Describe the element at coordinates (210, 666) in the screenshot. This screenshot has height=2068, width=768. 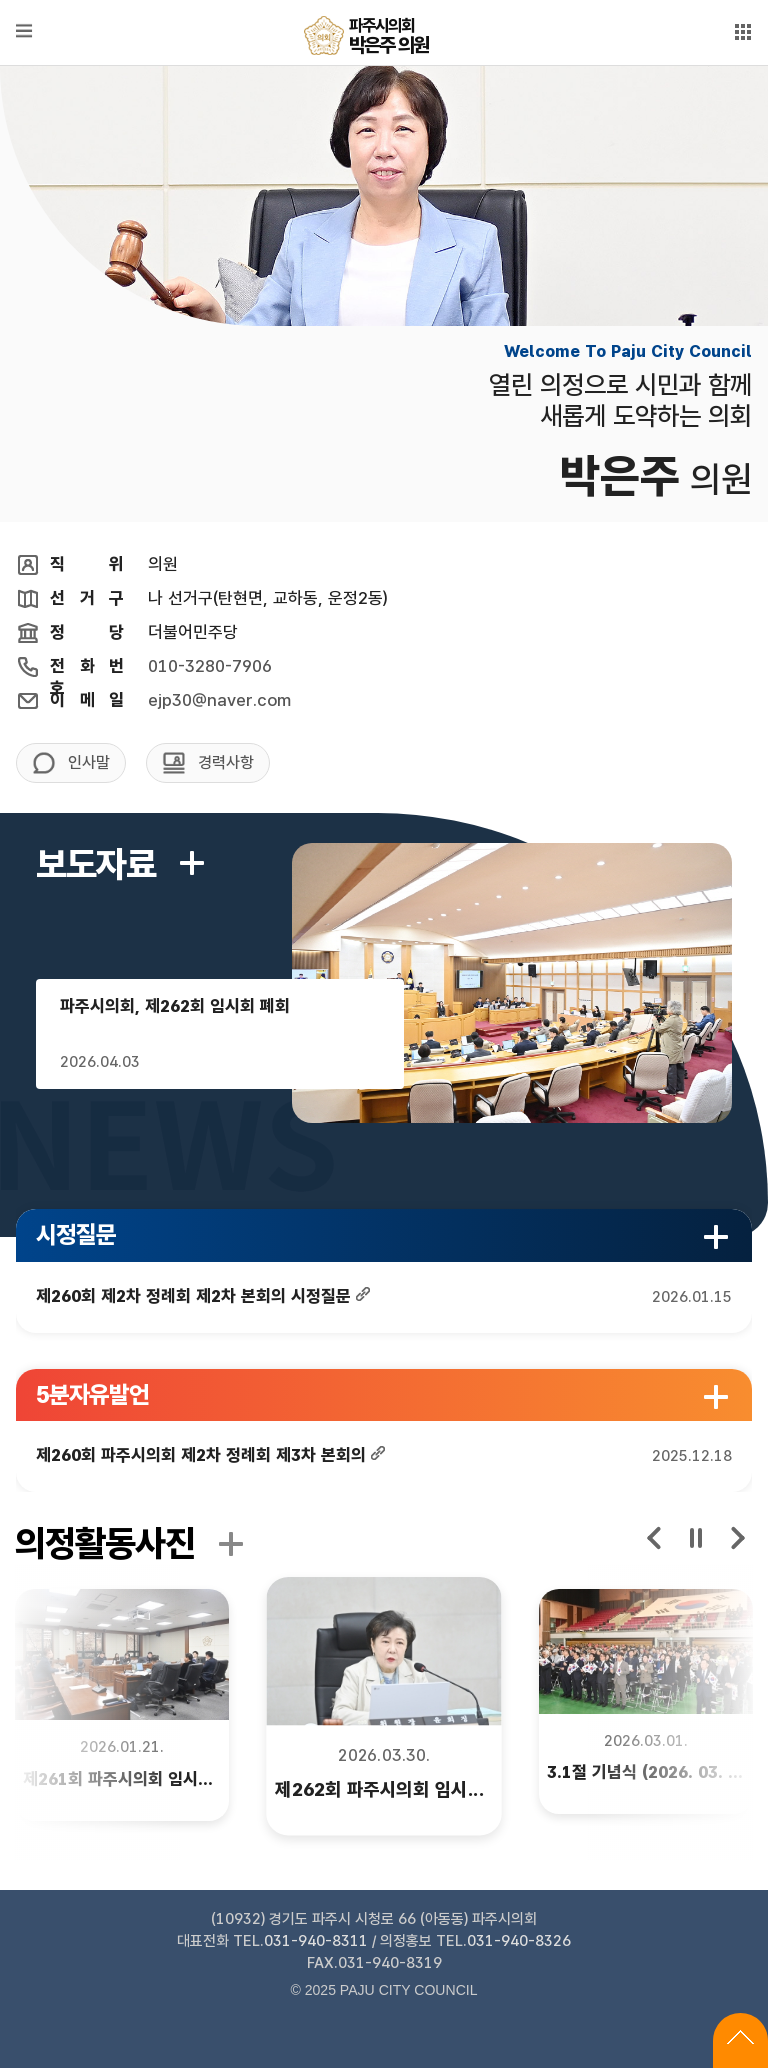
I see `010-3280-7906` at that location.